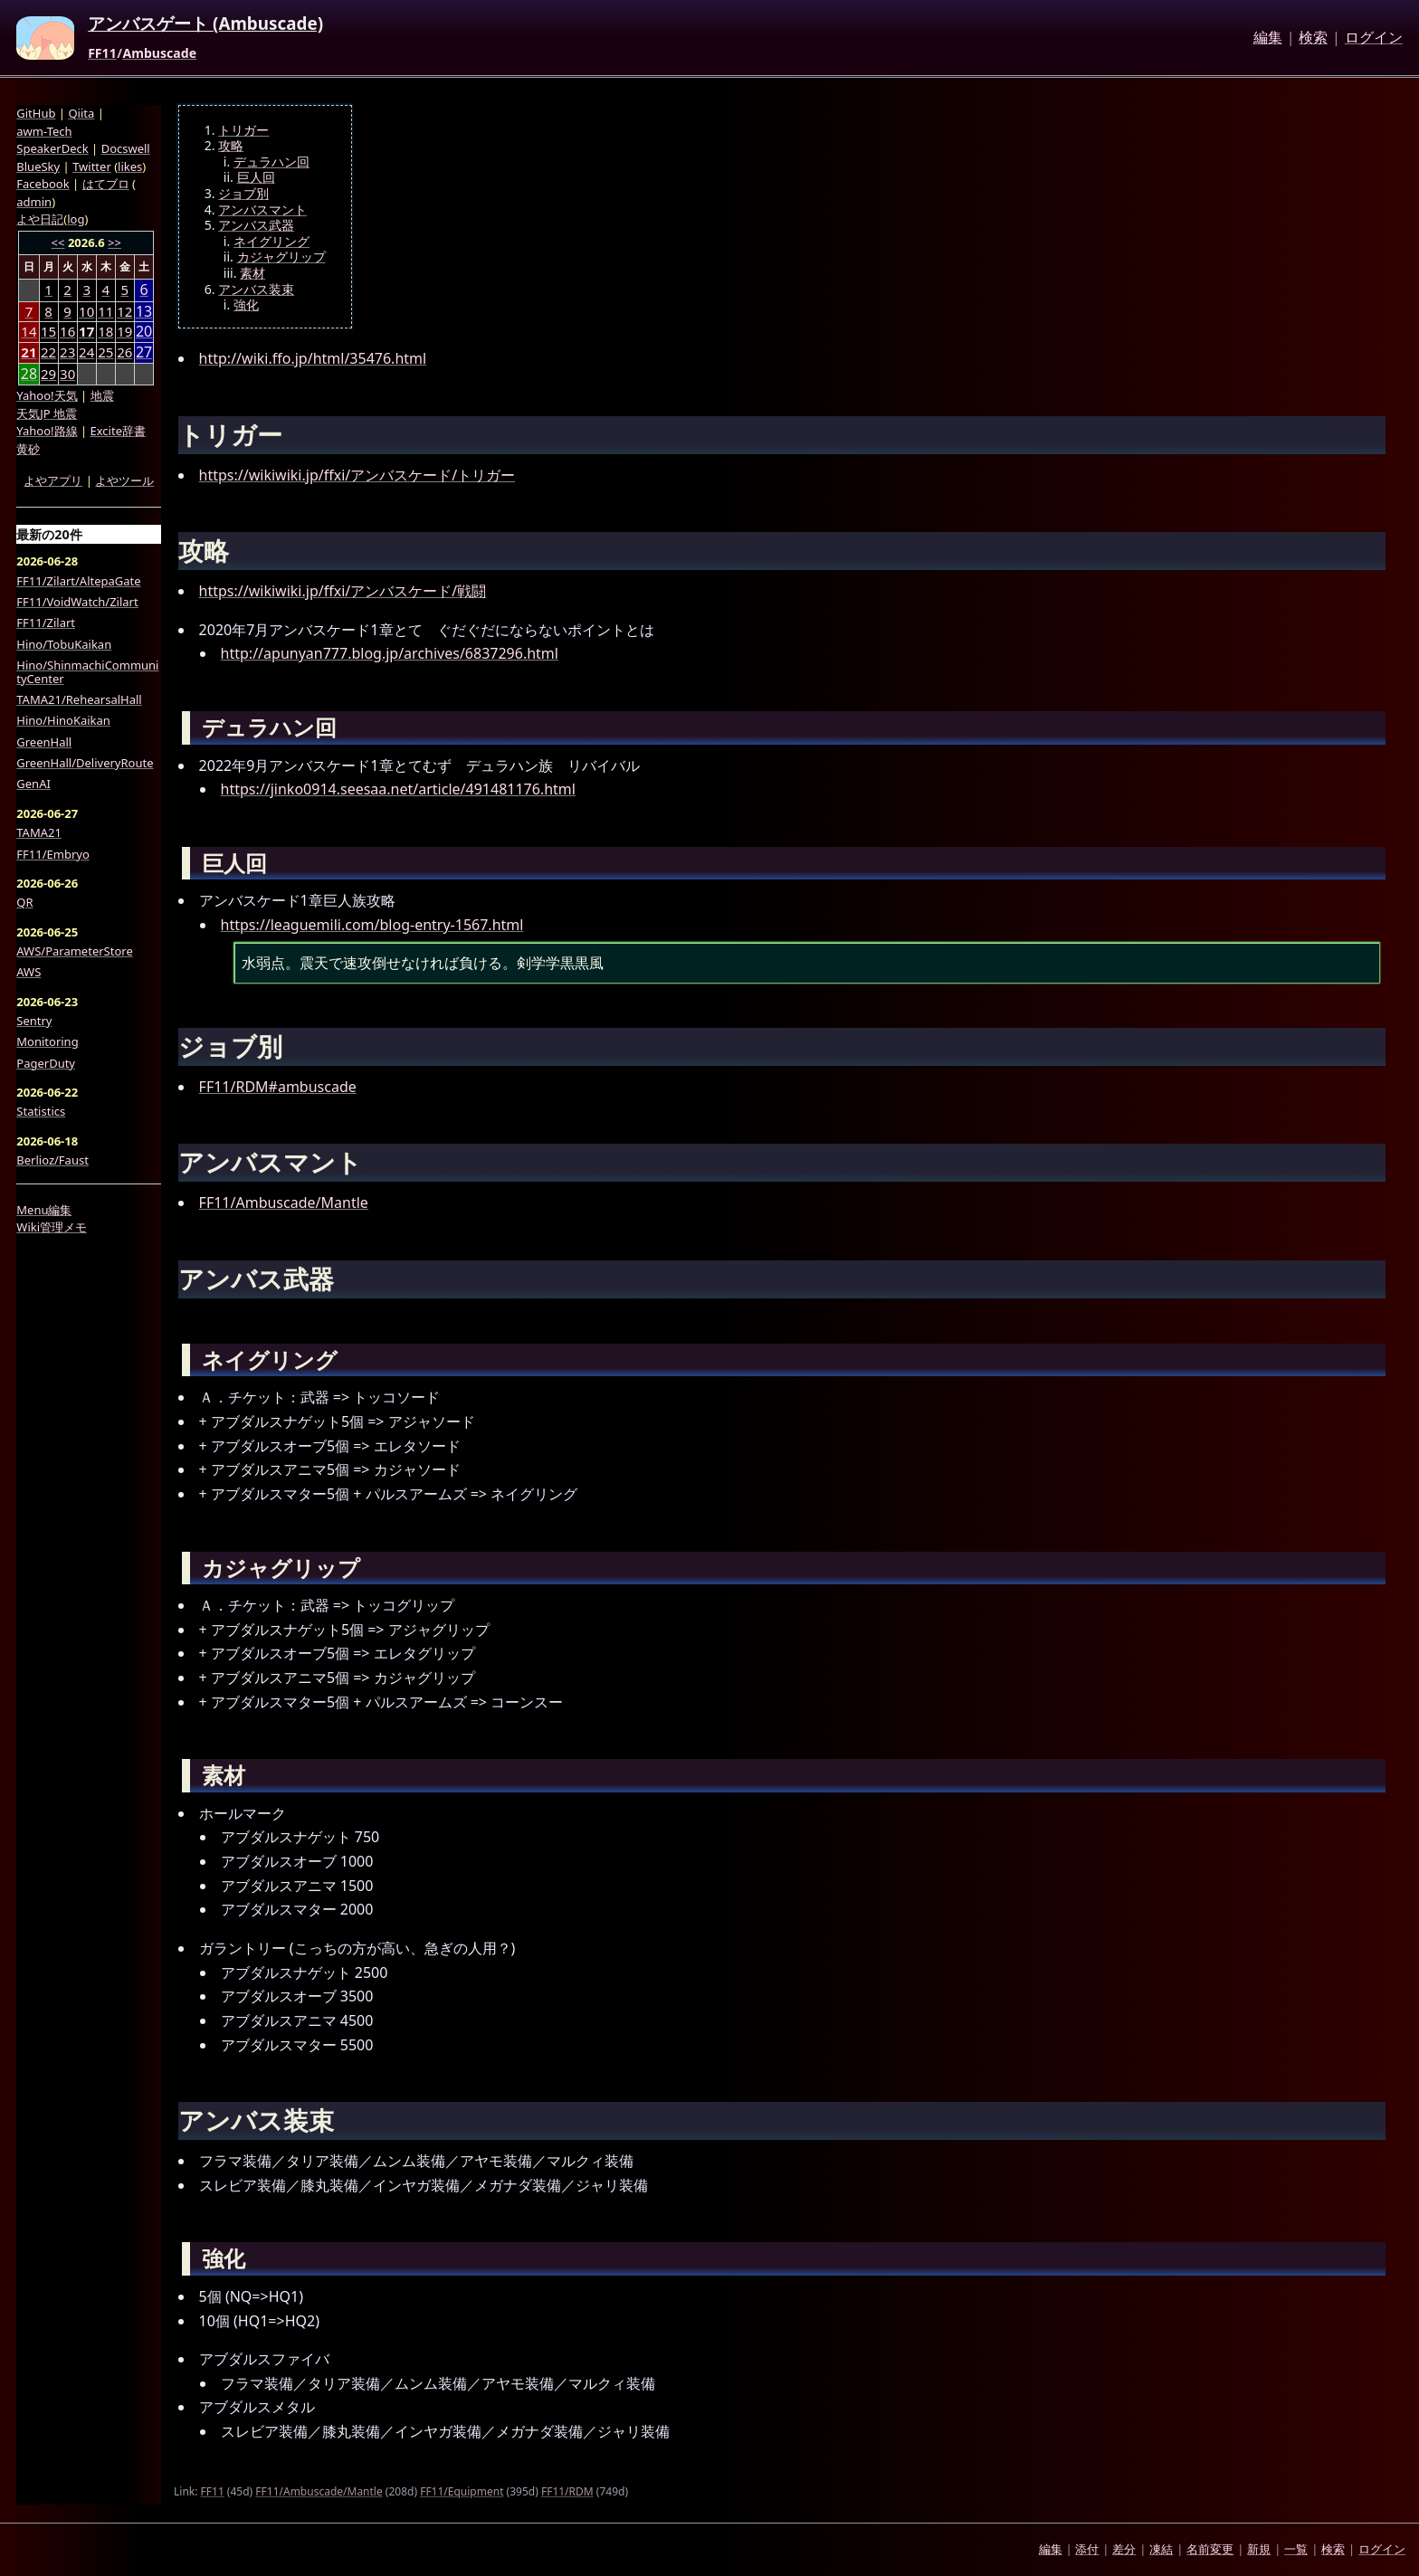 This screenshot has height=2576, width=1419. I want to click on 素材, so click(252, 273).